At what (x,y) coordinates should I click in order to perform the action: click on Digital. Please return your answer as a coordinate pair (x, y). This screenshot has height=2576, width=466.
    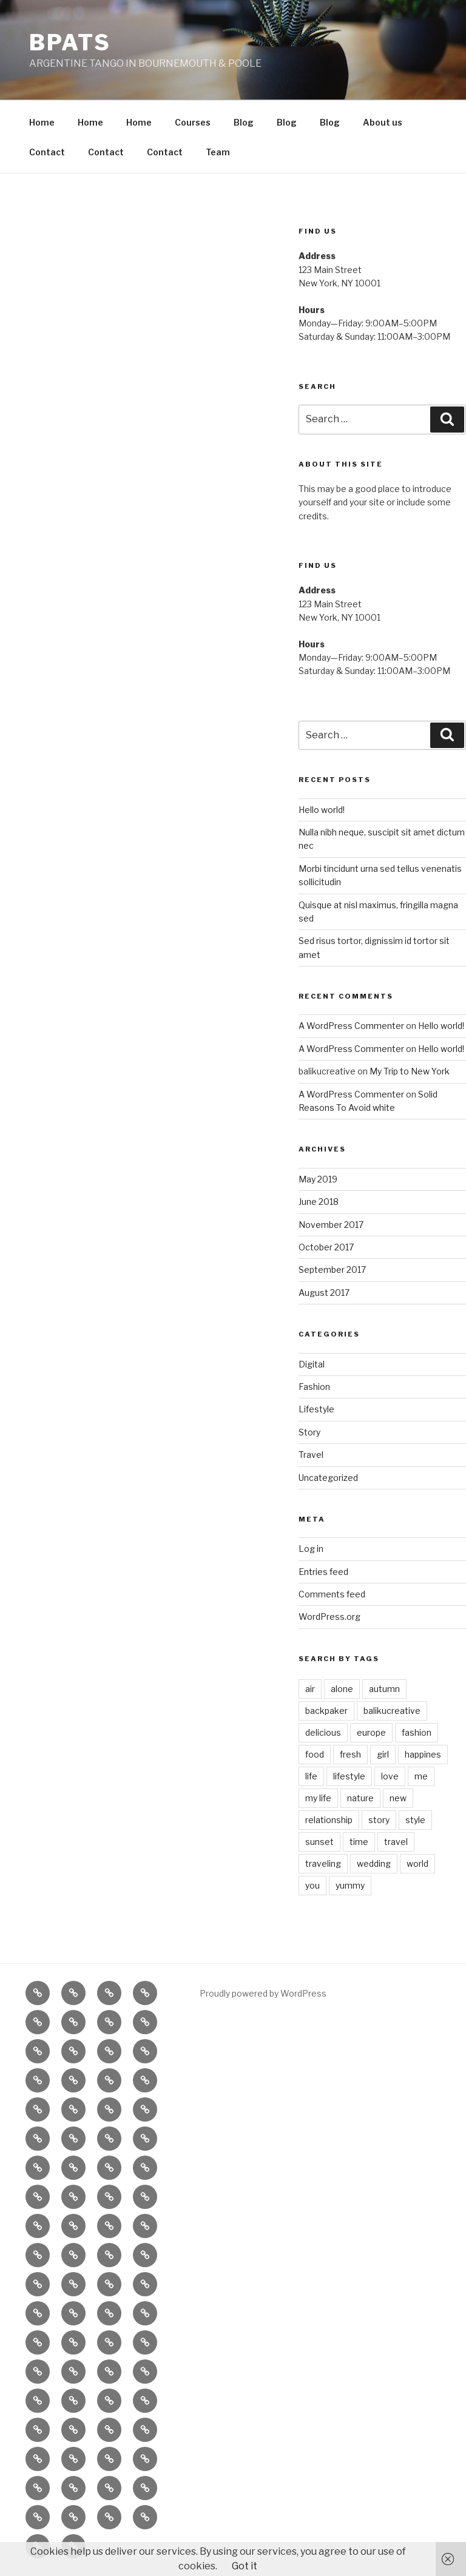
    Looking at the image, I should click on (312, 1364).